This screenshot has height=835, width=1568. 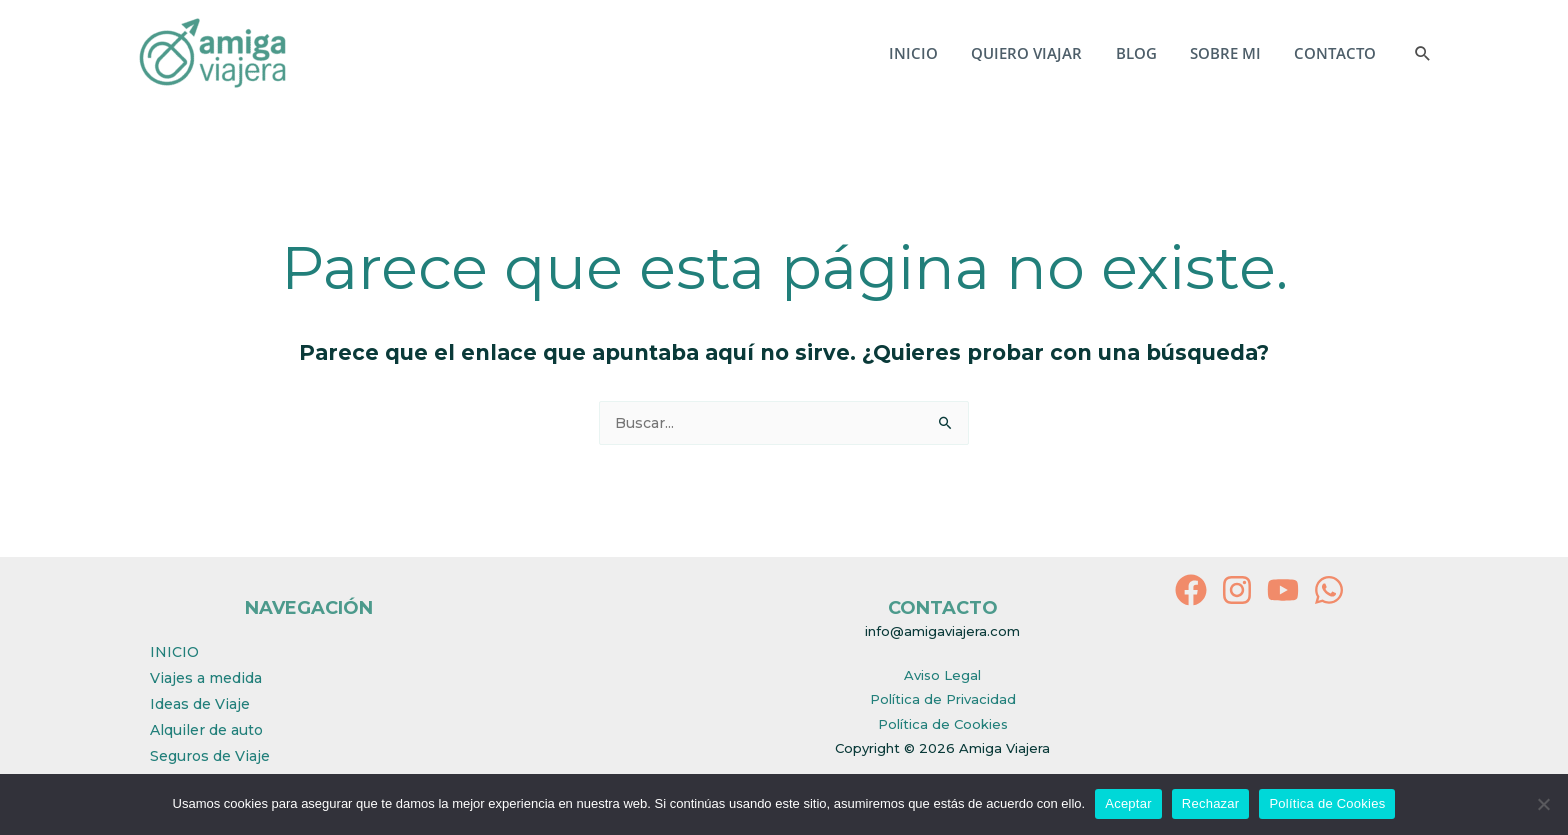 I want to click on Ideas de Viaje, so click(x=200, y=704).